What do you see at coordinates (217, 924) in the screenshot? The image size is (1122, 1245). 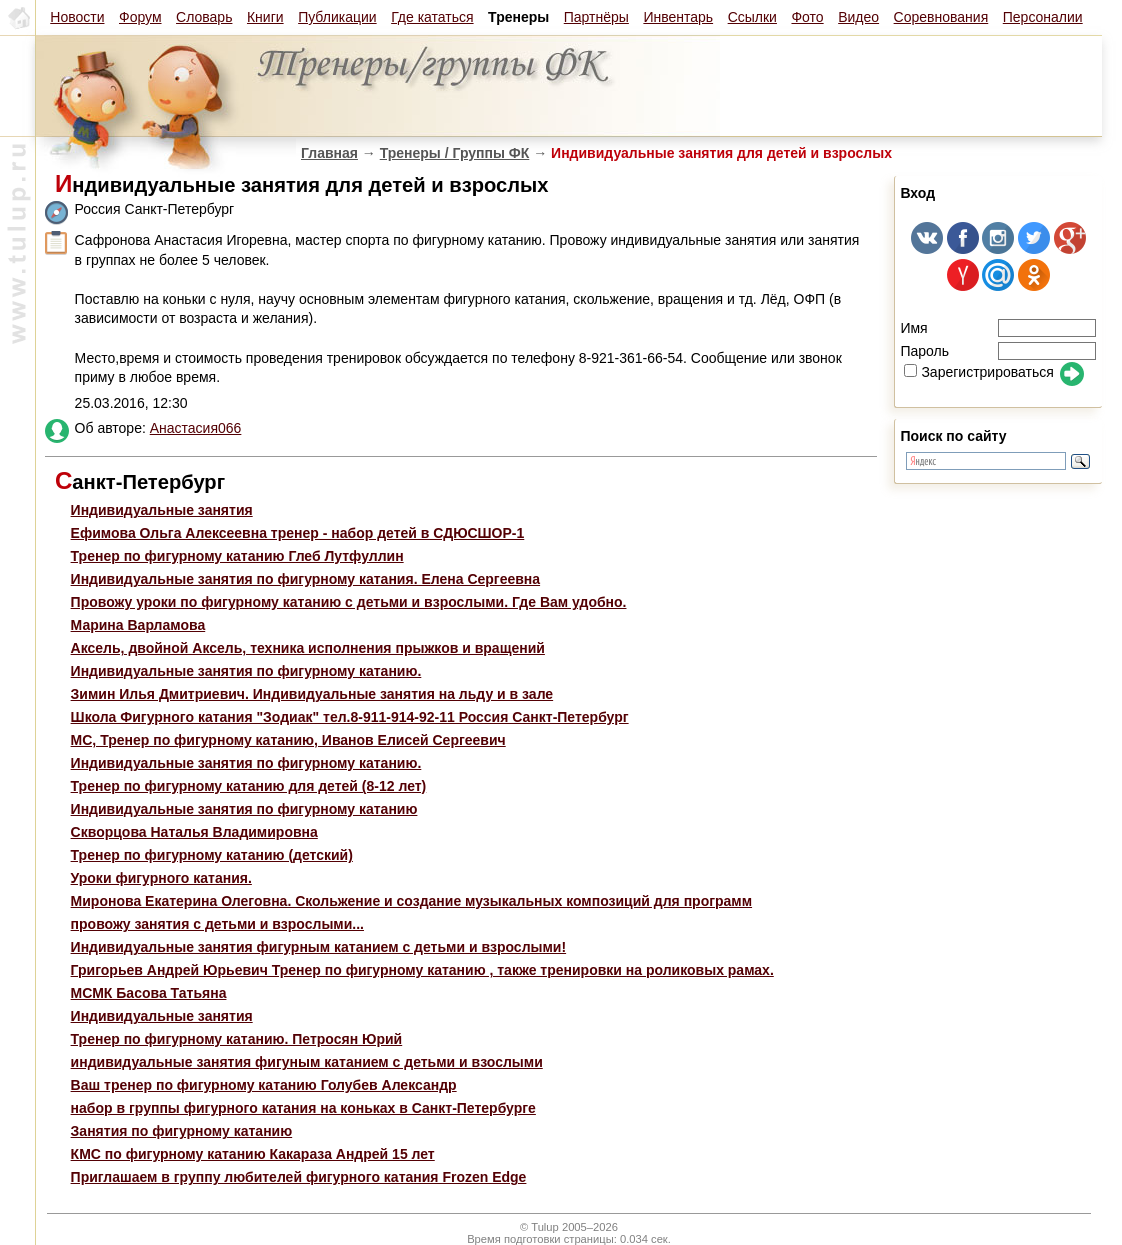 I see `провожу занятия с детьми и взрослыми...` at bounding box center [217, 924].